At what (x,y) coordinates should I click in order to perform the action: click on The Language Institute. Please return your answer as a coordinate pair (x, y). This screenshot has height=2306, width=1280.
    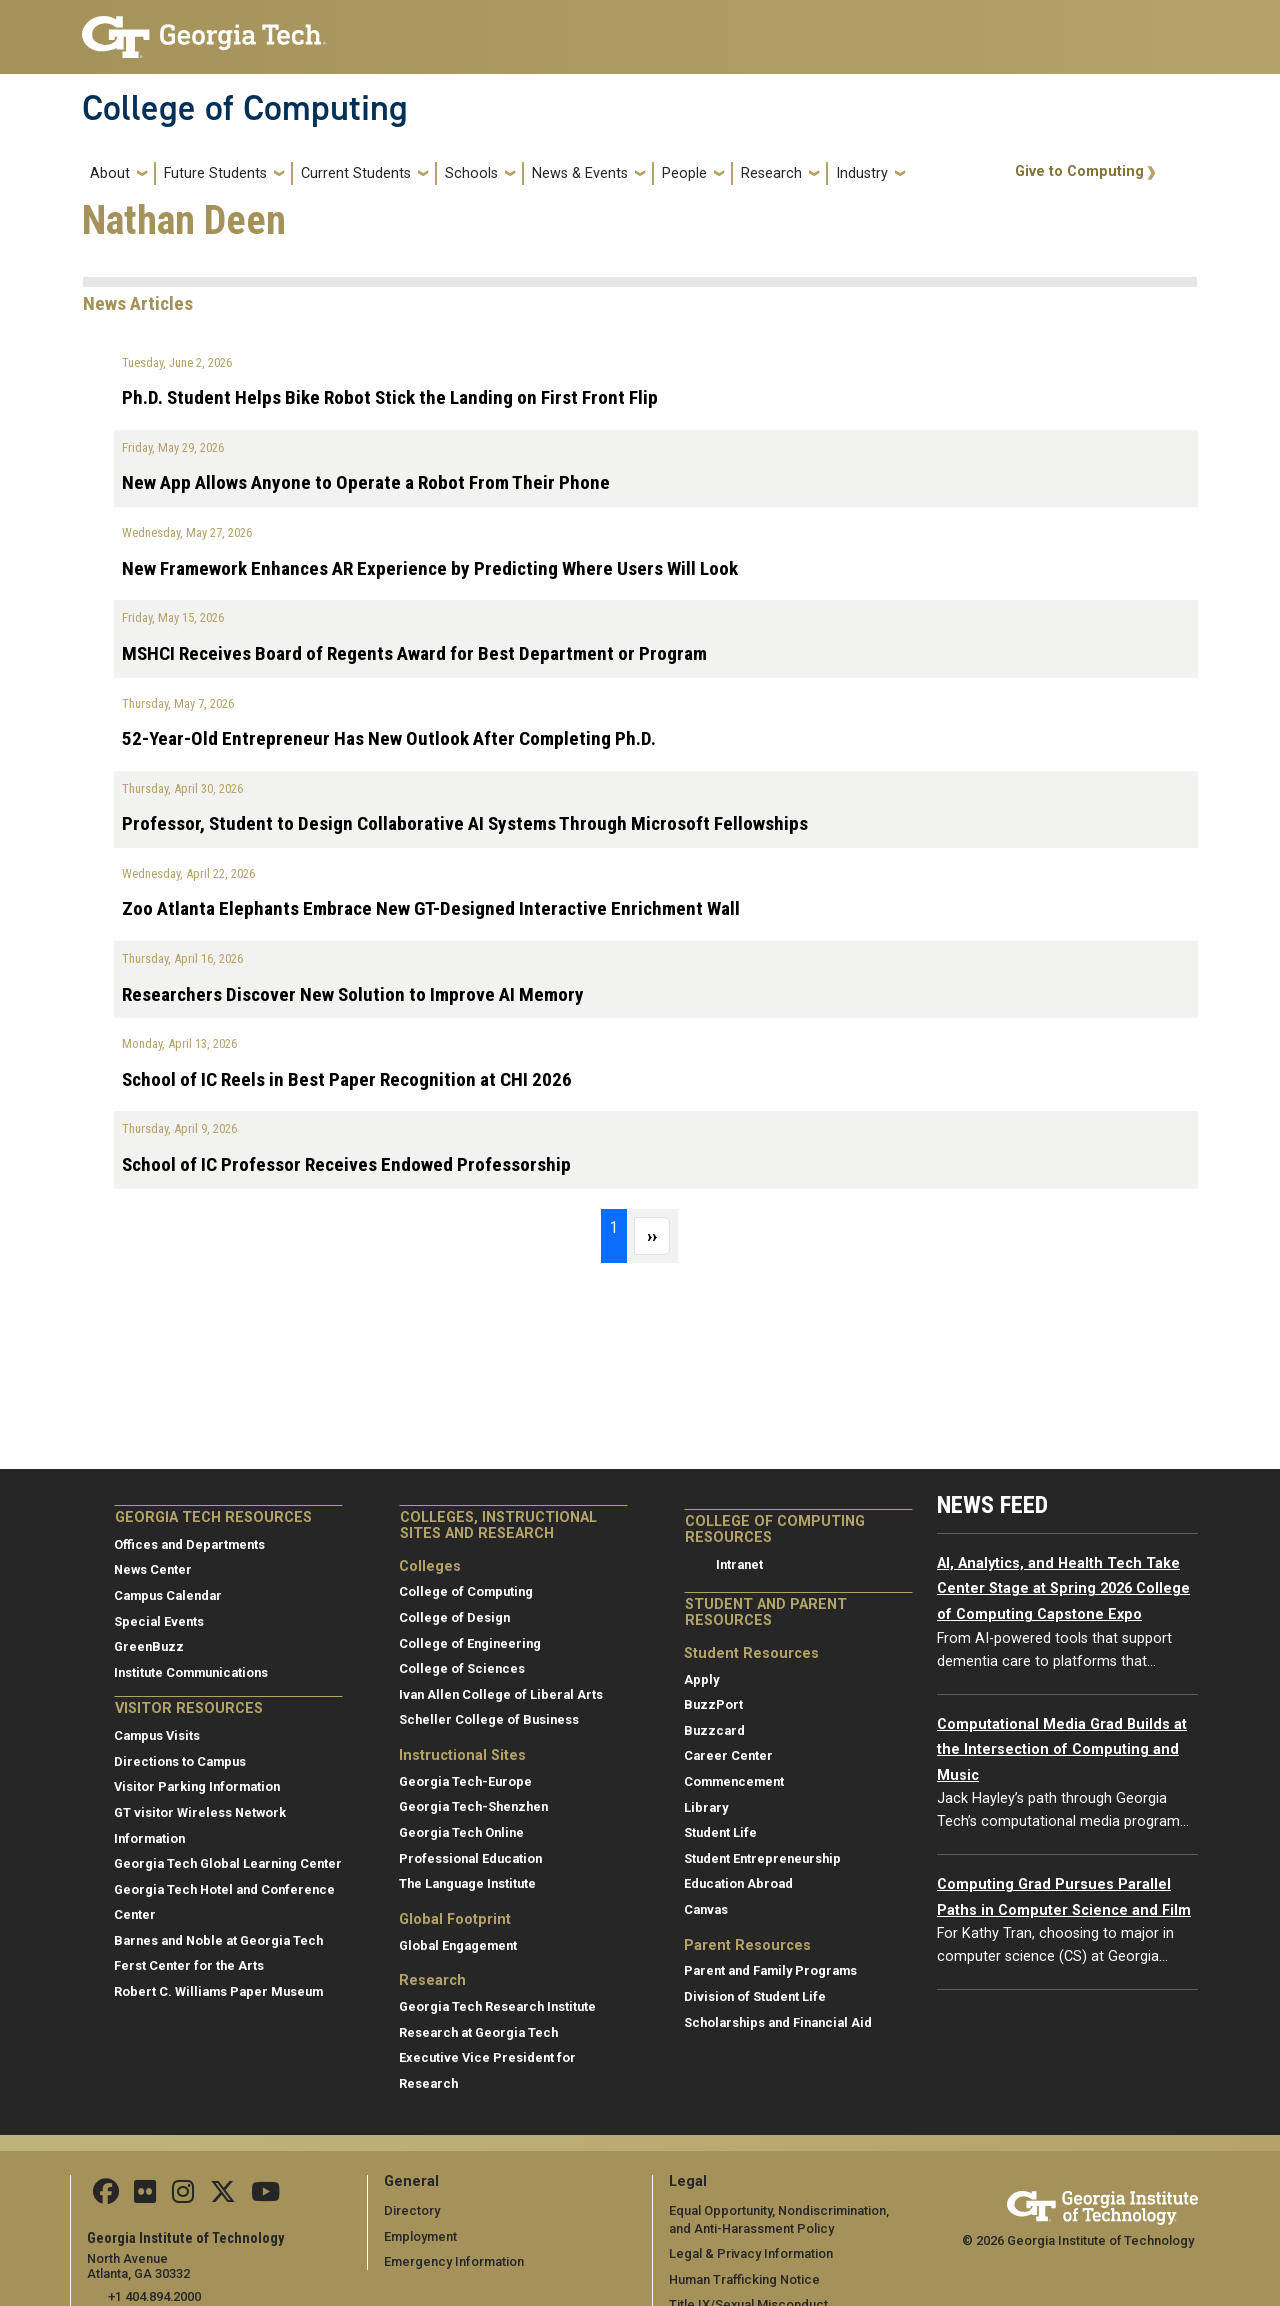
    Looking at the image, I should click on (467, 1883).